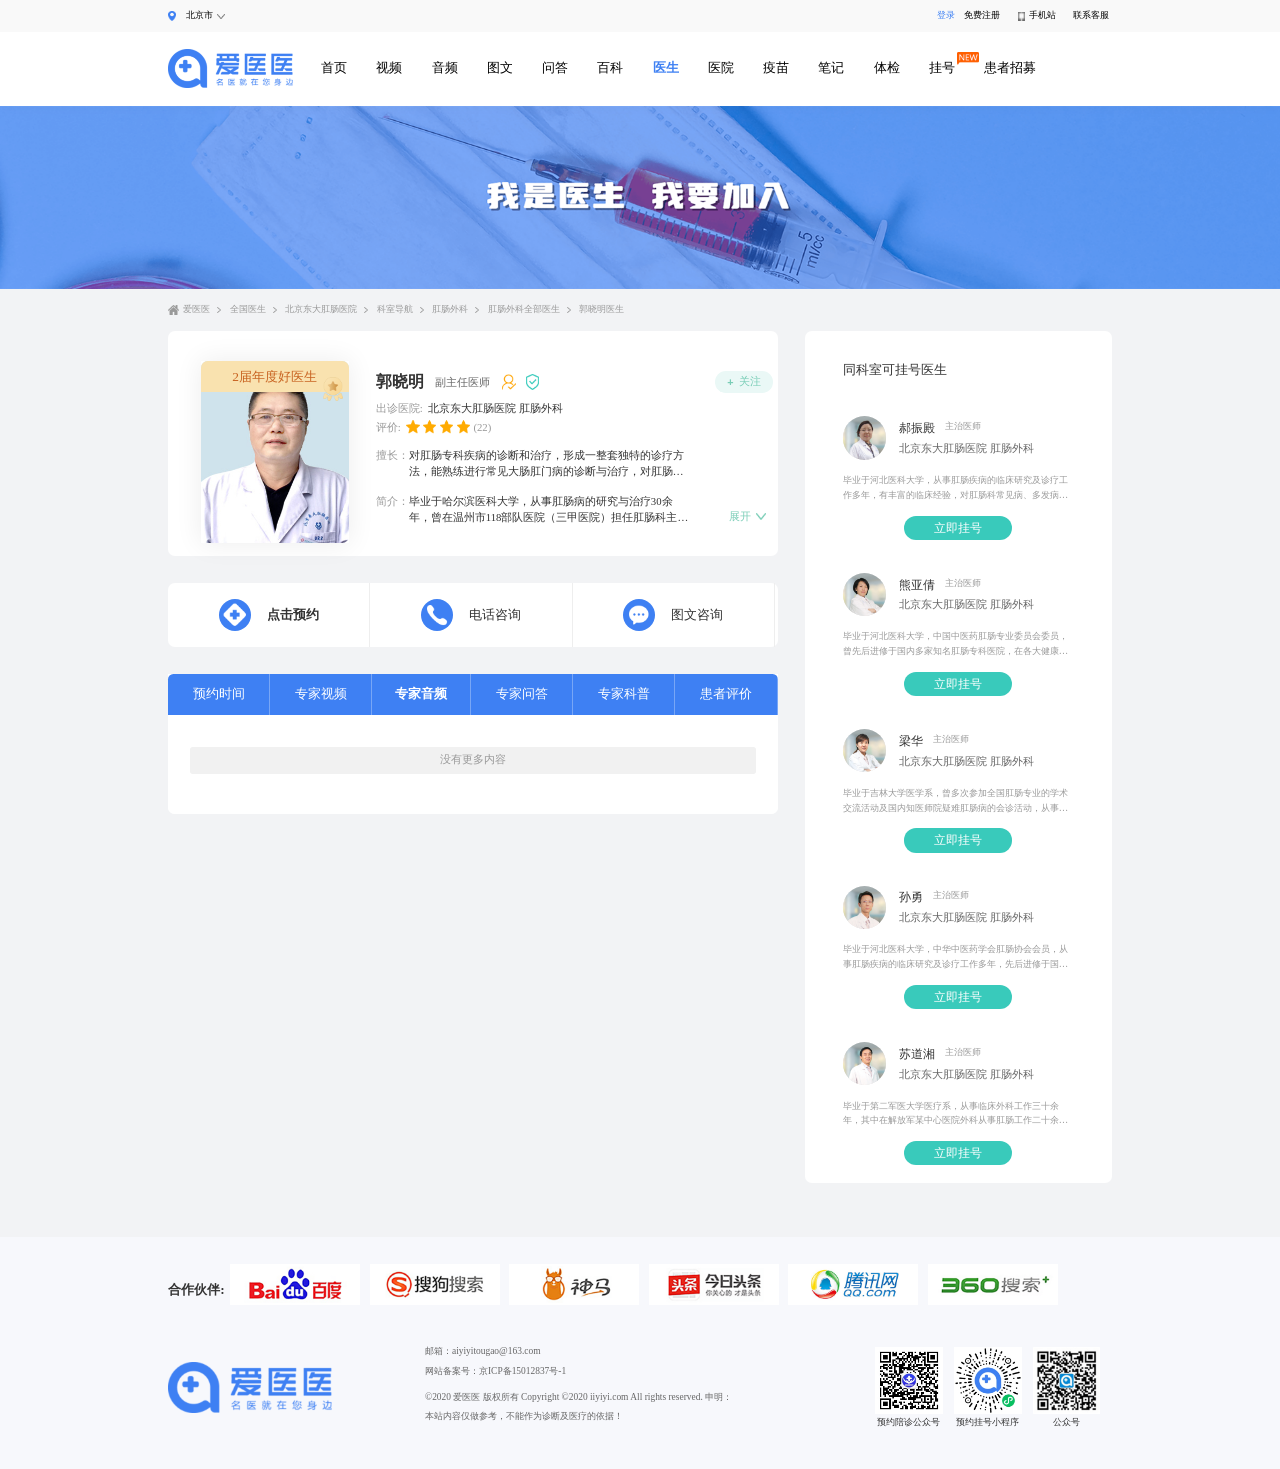  What do you see at coordinates (450, 309) in the screenshot?
I see `肛肠外科` at bounding box center [450, 309].